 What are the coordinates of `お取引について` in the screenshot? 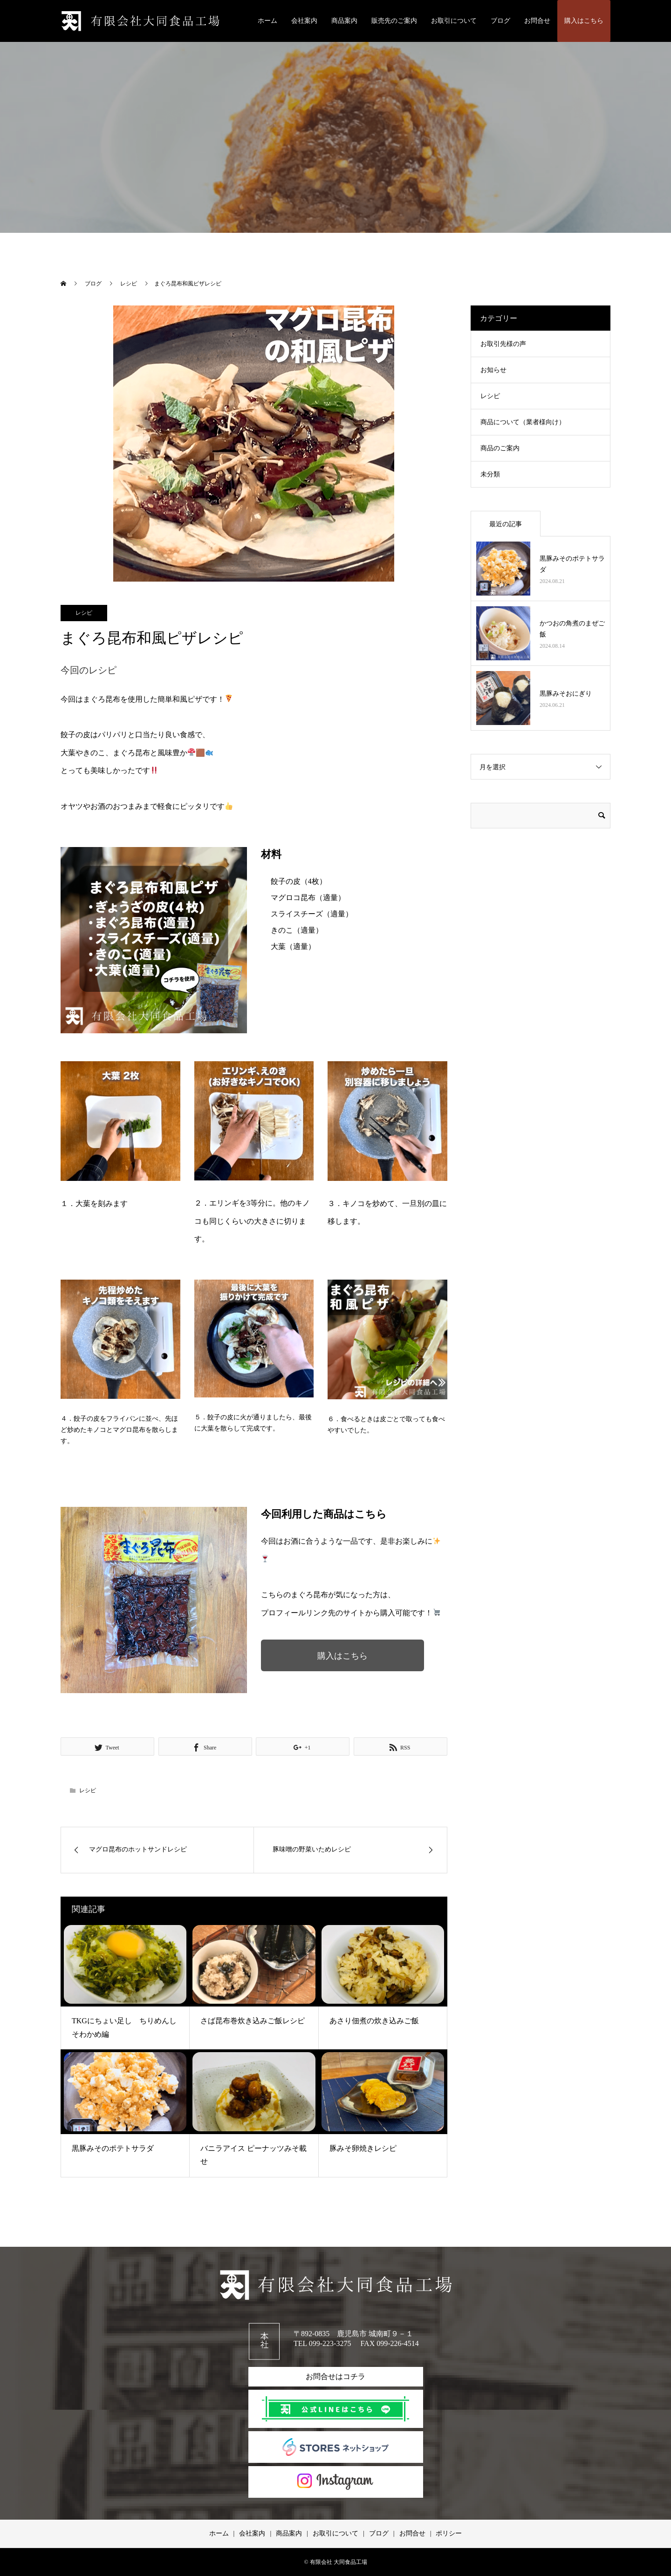 It's located at (454, 20).